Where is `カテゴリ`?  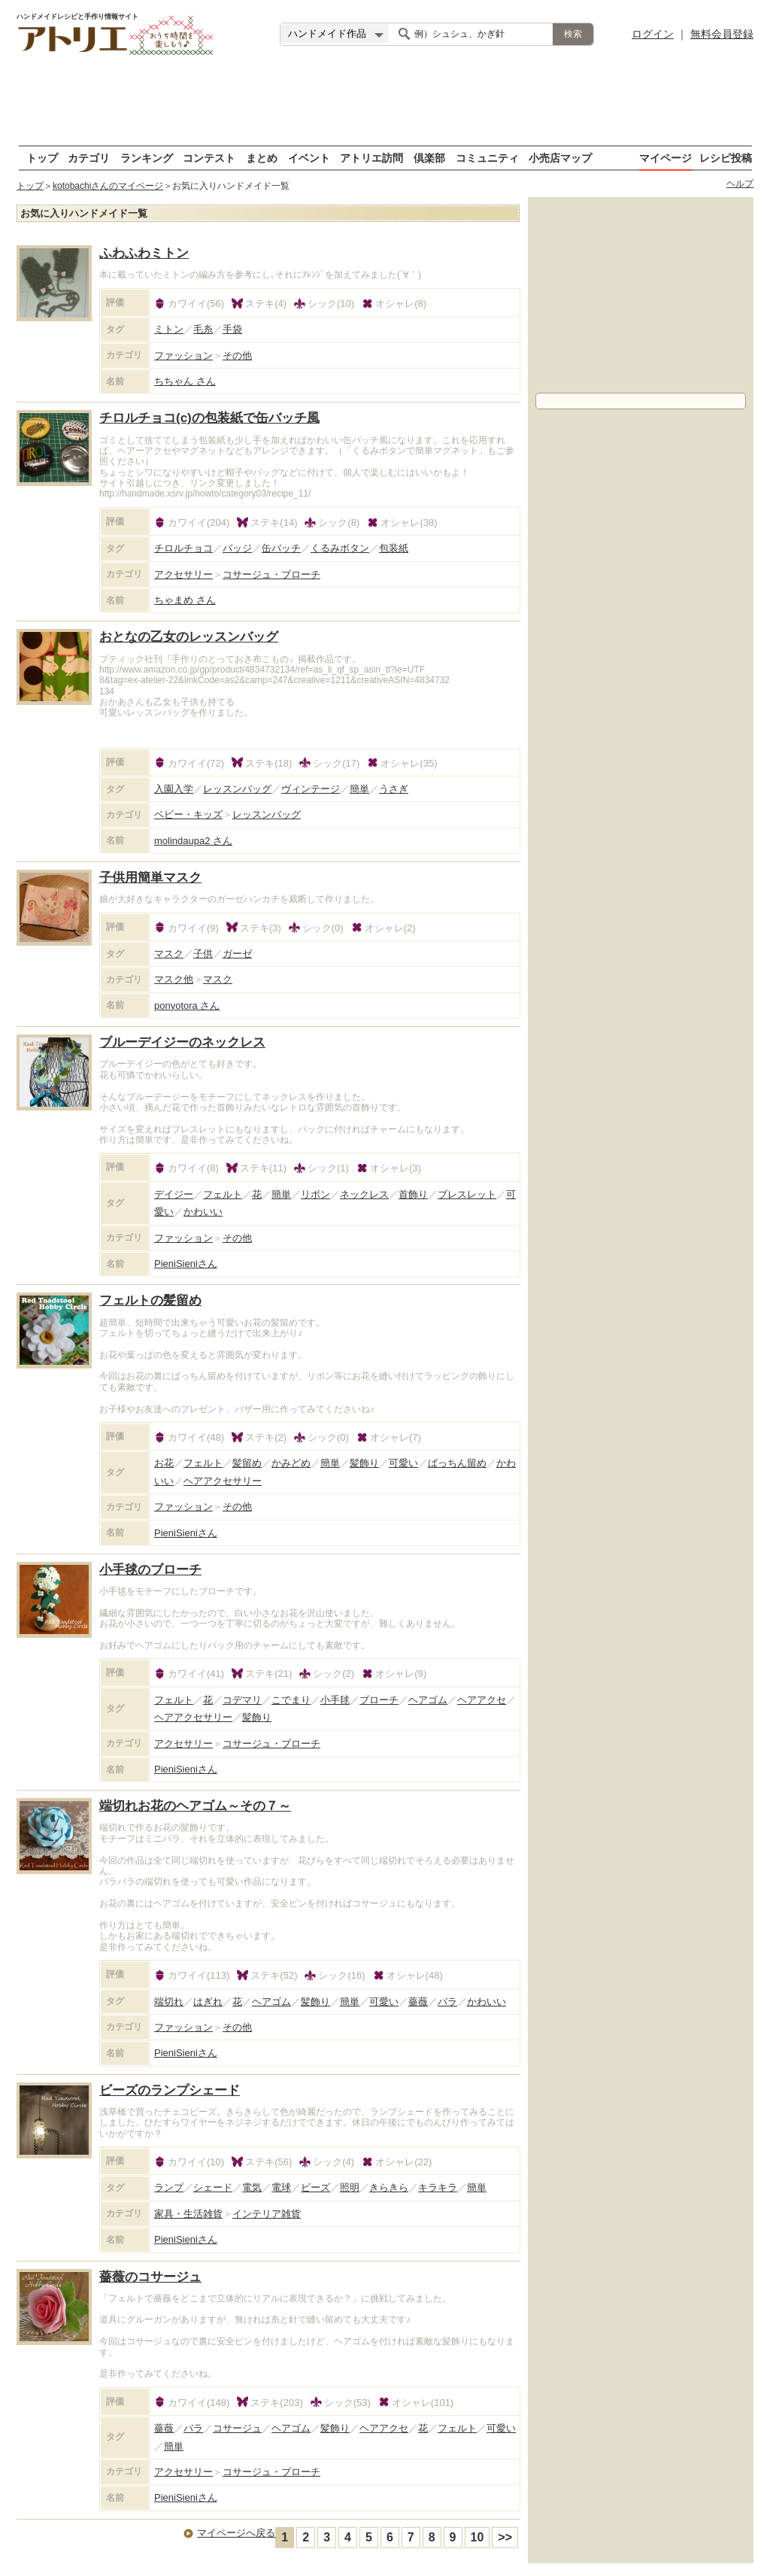 カテゴリ is located at coordinates (89, 157).